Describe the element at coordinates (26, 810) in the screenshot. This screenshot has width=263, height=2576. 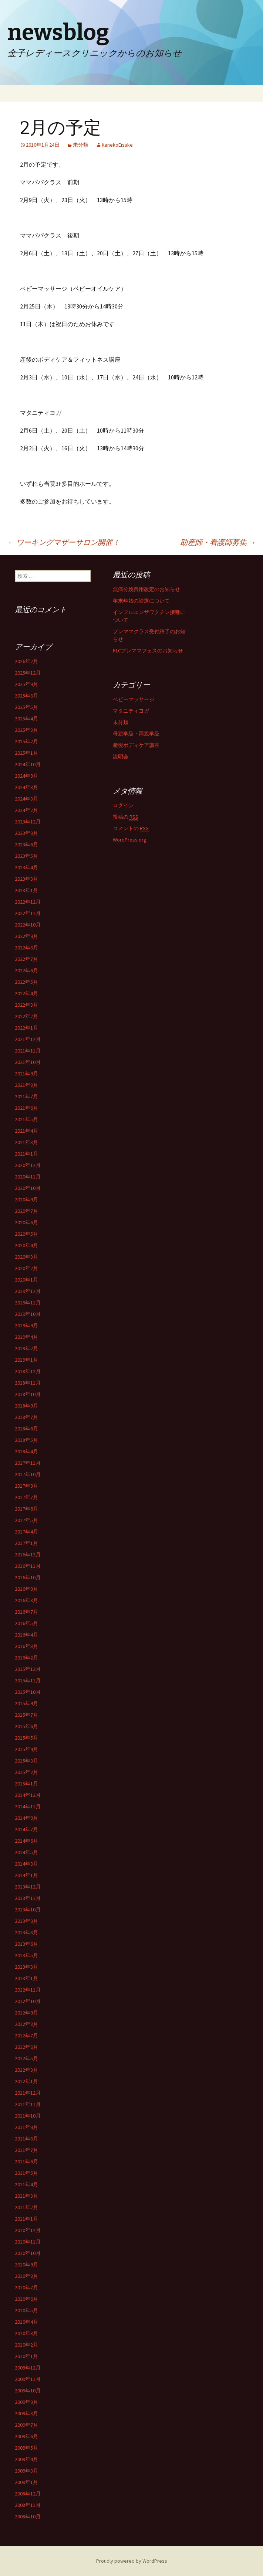
I see `2024年2月` at that location.